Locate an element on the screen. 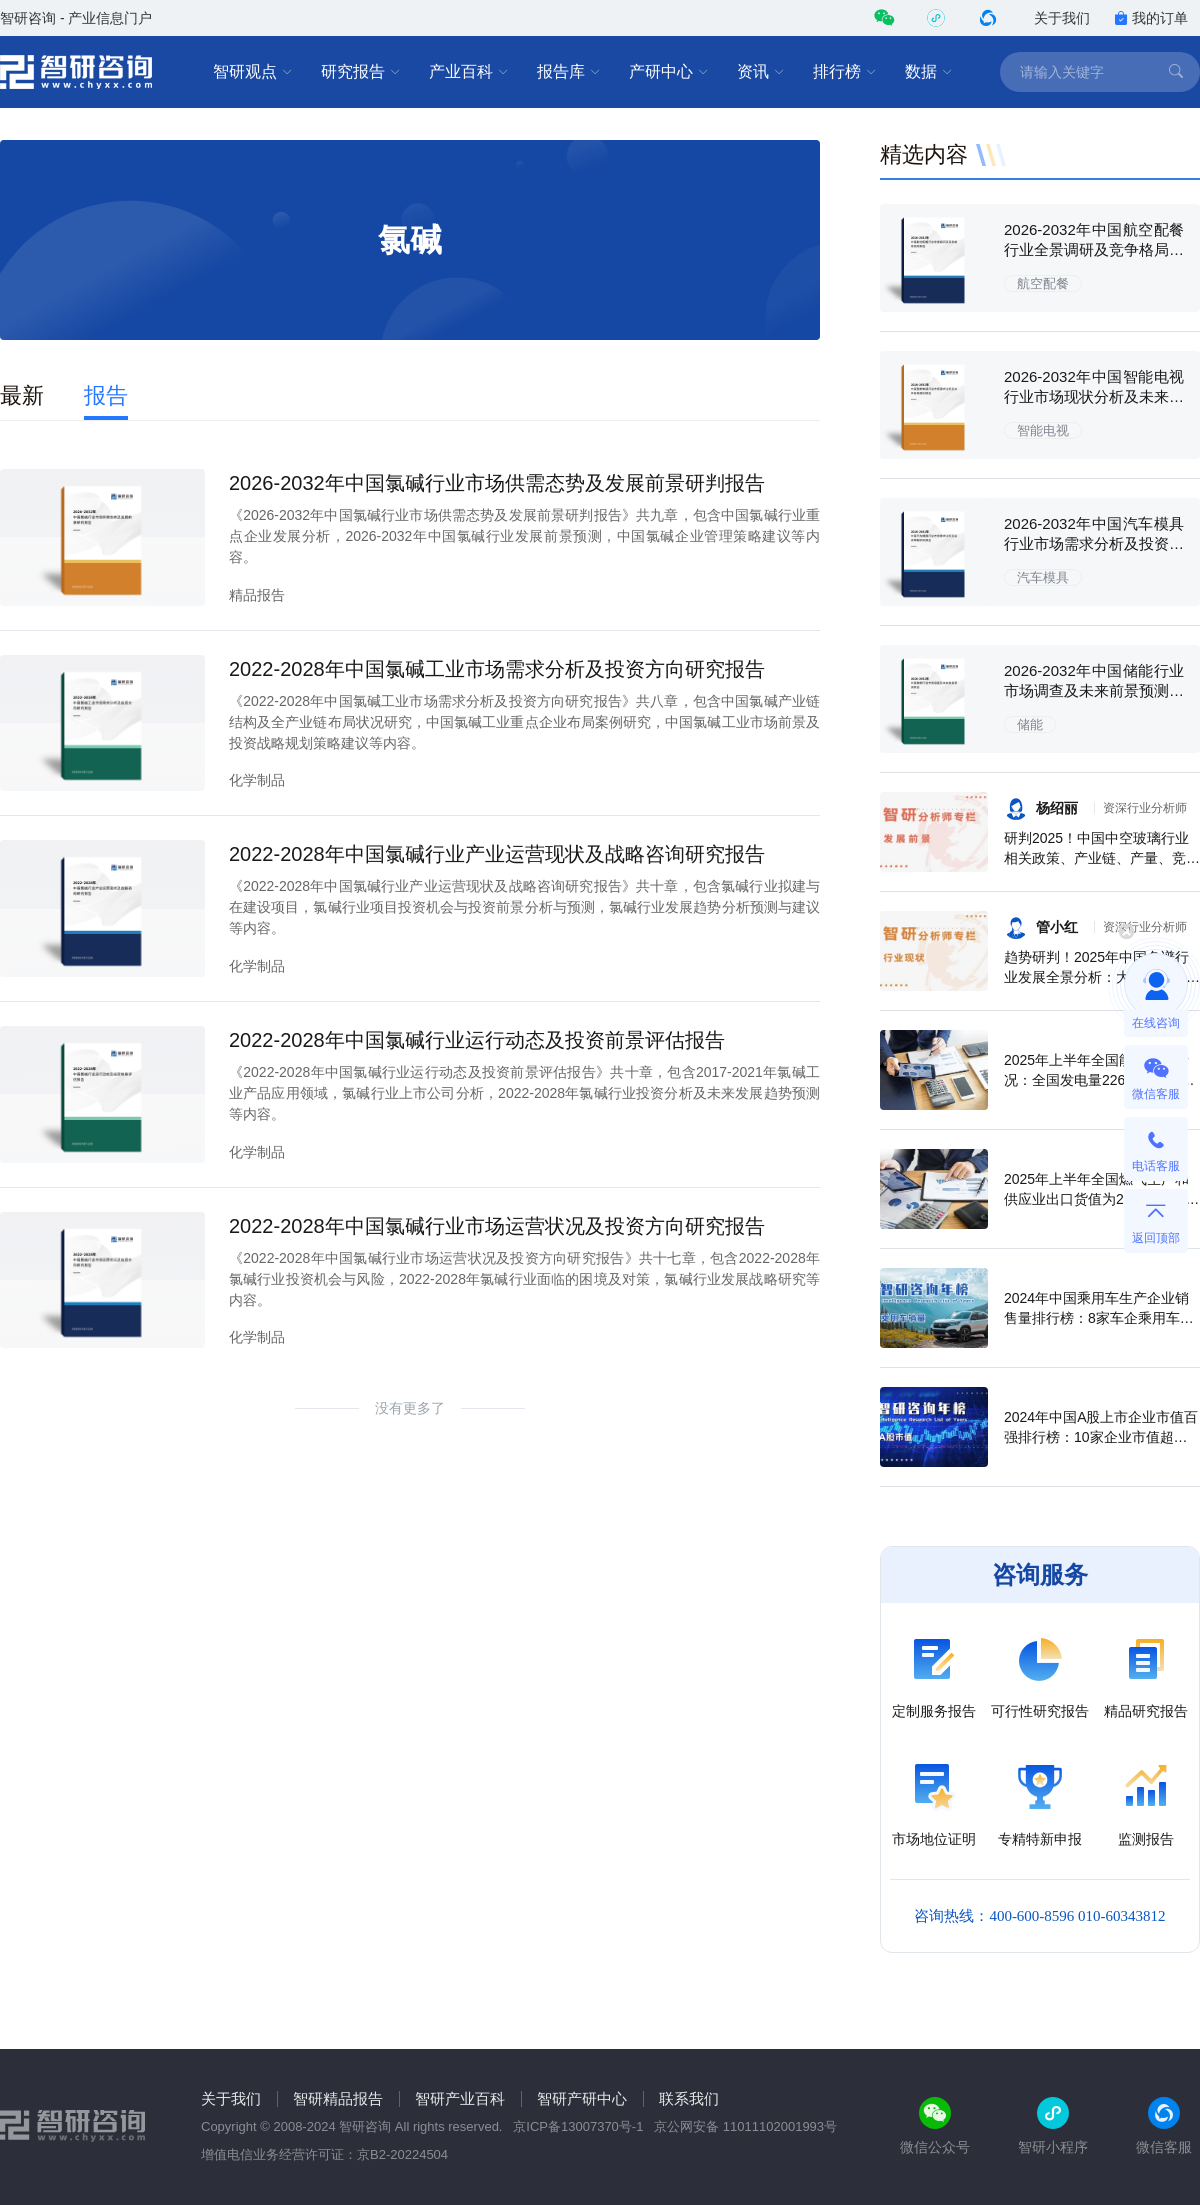 The width and height of the screenshot is (1200, 2205). 2026-2032年中国汽车模具行业市场需求分析及投资策略研究报告 is located at coordinates (1094, 543).